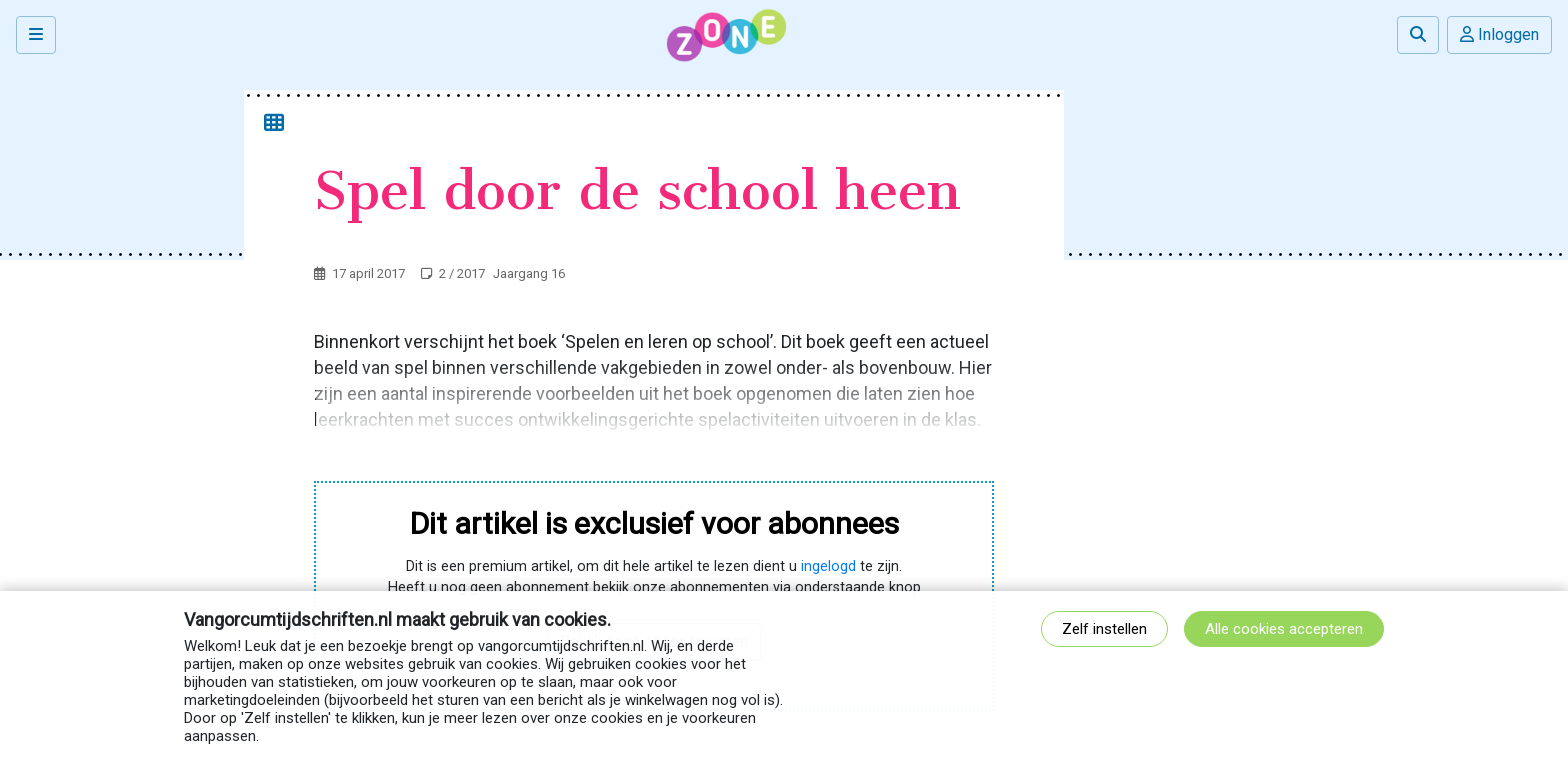  What do you see at coordinates (1284, 629) in the screenshot?
I see `Alle cookies accepteren` at bounding box center [1284, 629].